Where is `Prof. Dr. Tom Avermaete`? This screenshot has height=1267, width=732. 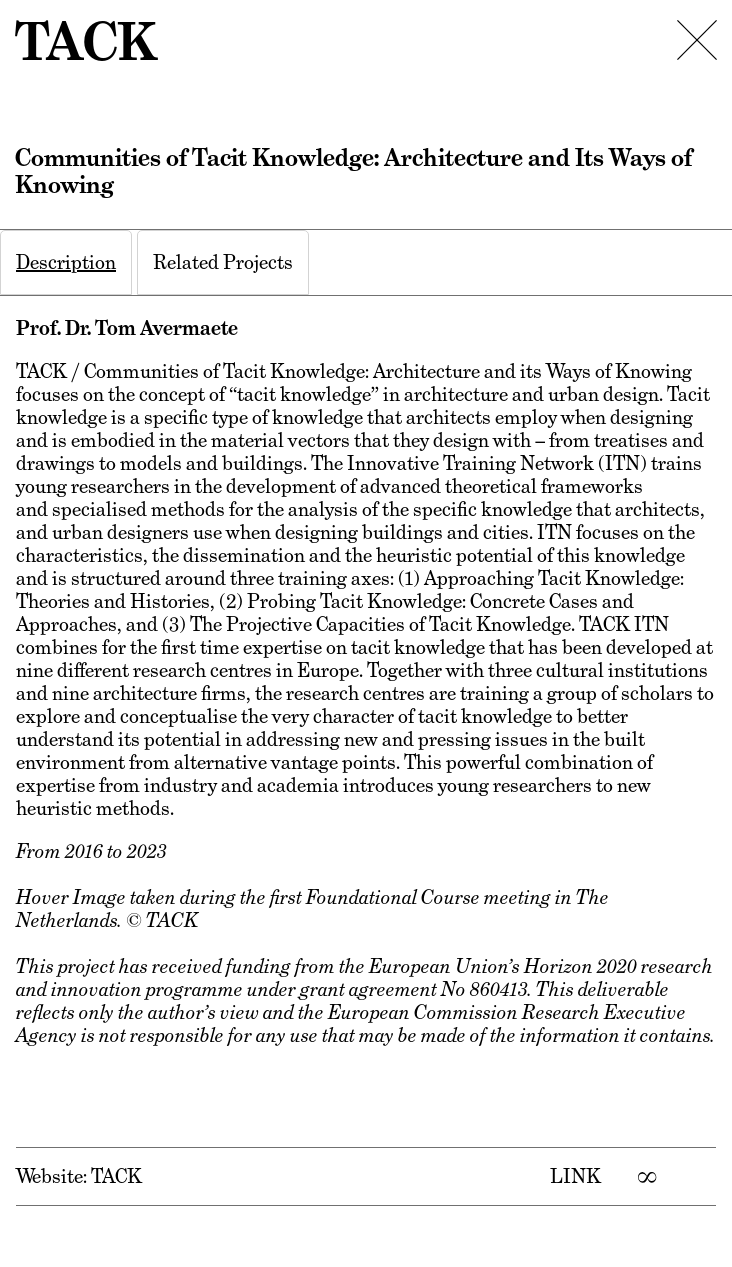
Prof. Dr. Tom Avermaete is located at coordinates (127, 328).